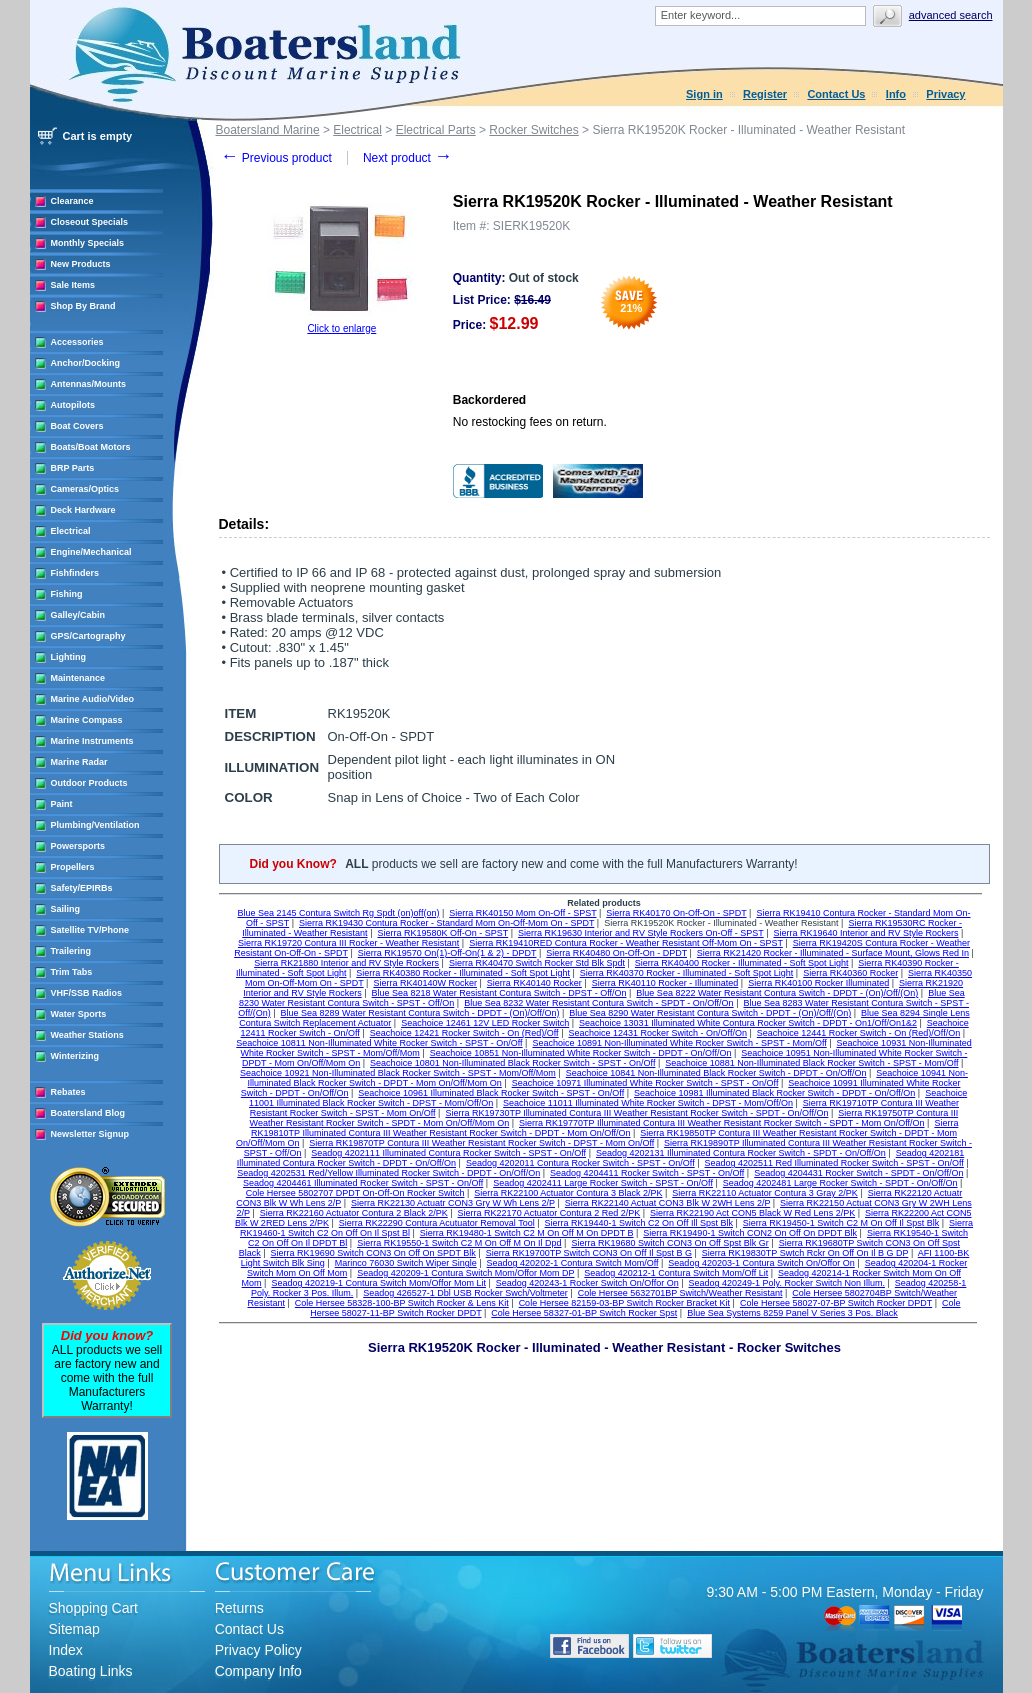 The width and height of the screenshot is (1032, 1693). Describe the element at coordinates (442, 933) in the screenshot. I see `Sierra RK19580K Off-On - SPST` at that location.